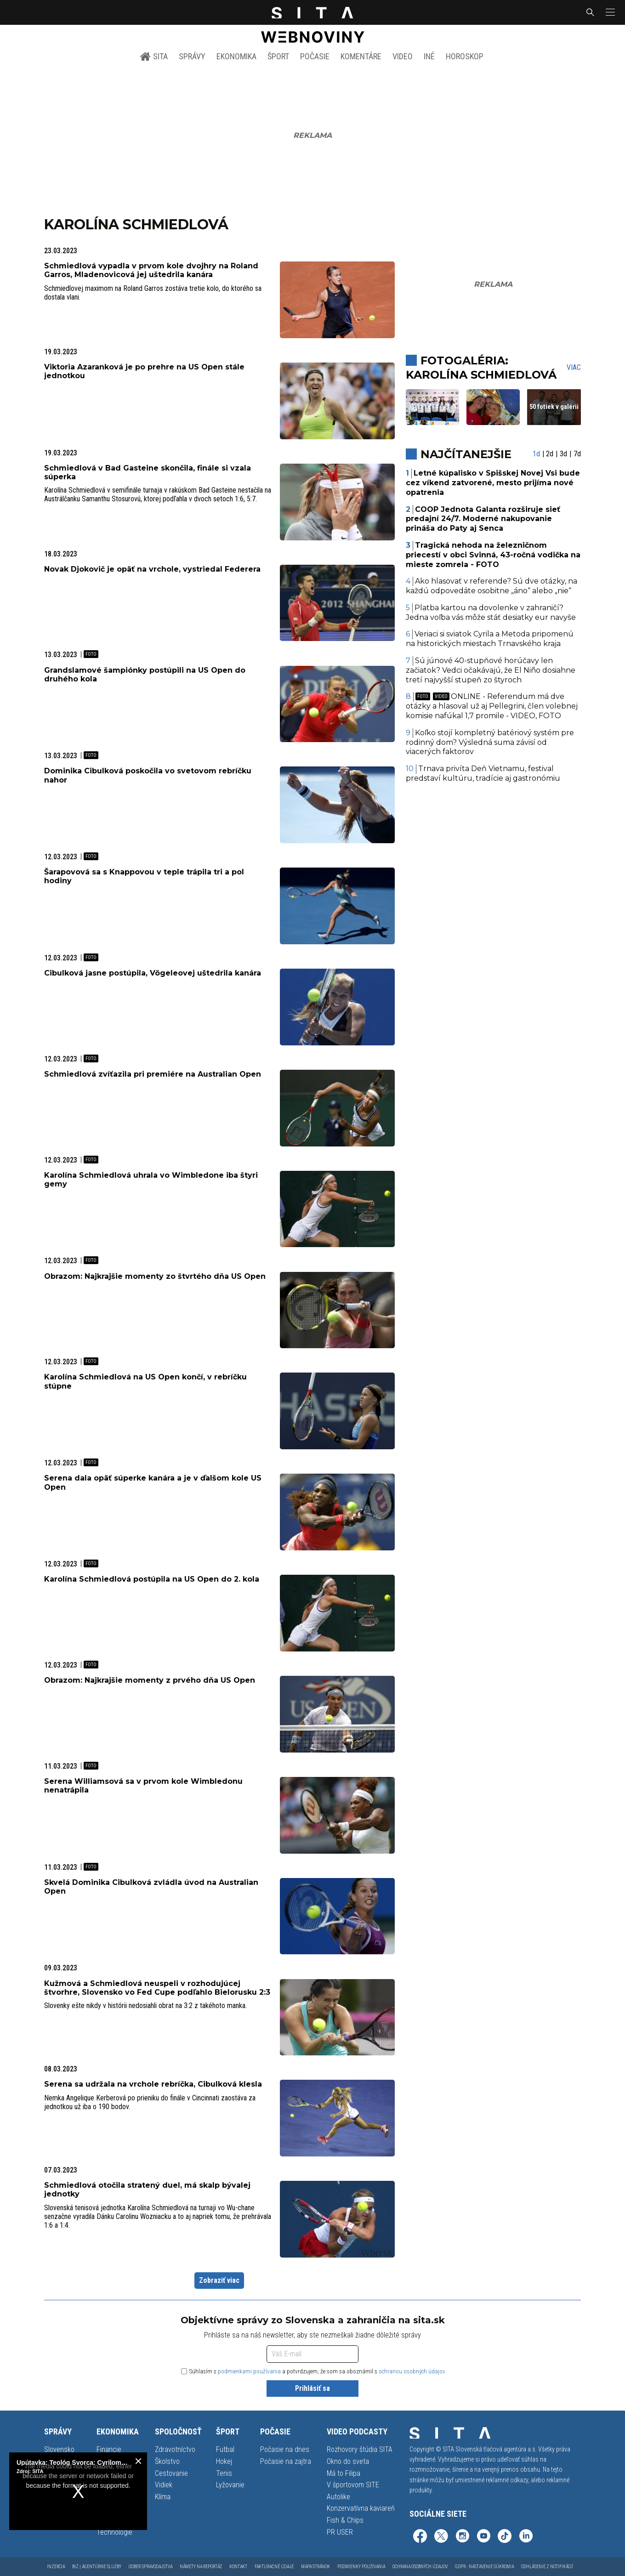  What do you see at coordinates (152, 569) in the screenshot?
I see `Novak Djokovič je opäť na vrchole, vystriedal Federera` at bounding box center [152, 569].